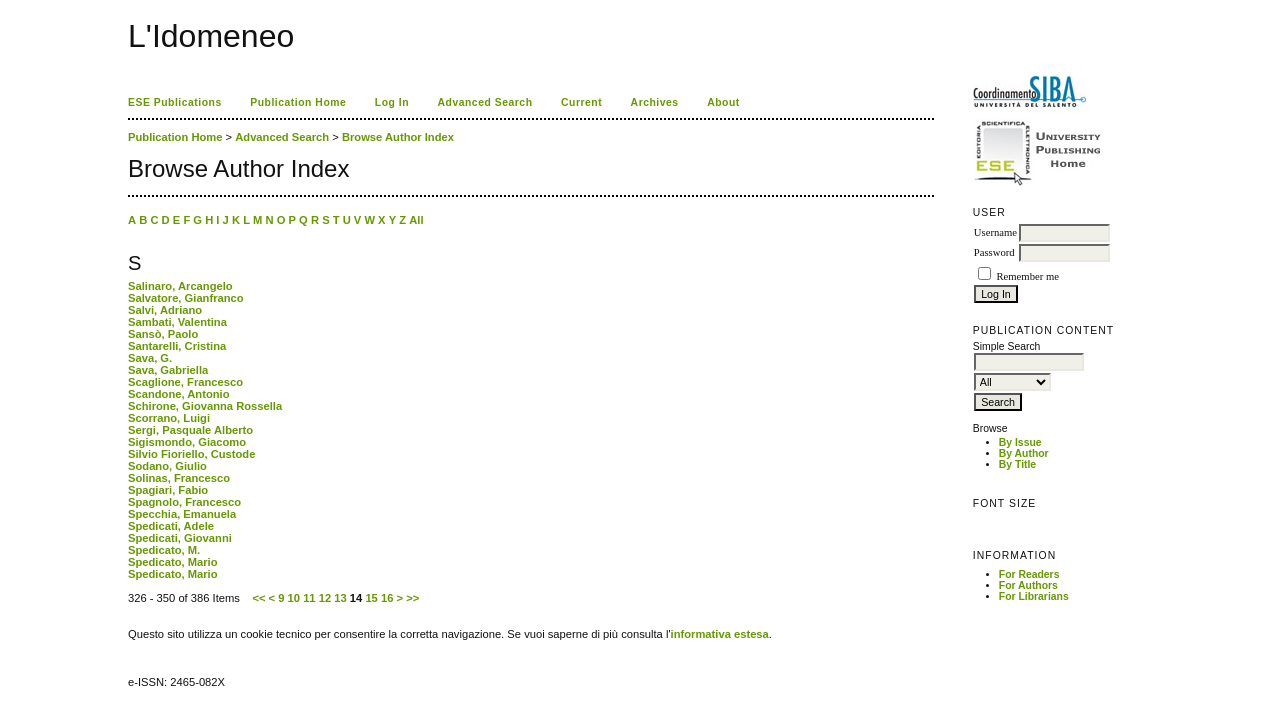 The height and width of the screenshot is (720, 1280). Describe the element at coordinates (187, 442) in the screenshot. I see `Sigismondo, Giacomo` at that location.